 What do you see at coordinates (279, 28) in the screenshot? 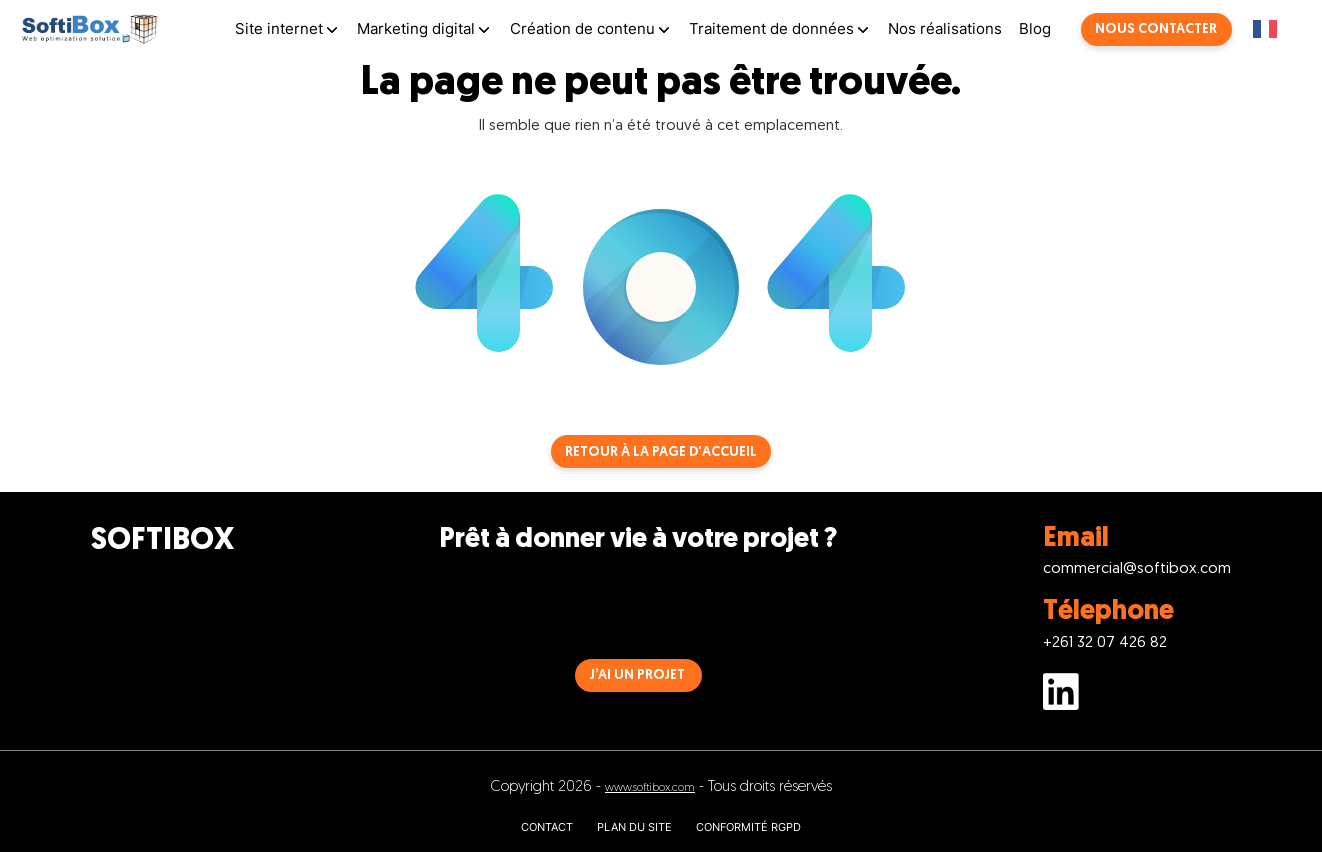
I see `Site internet` at bounding box center [279, 28].